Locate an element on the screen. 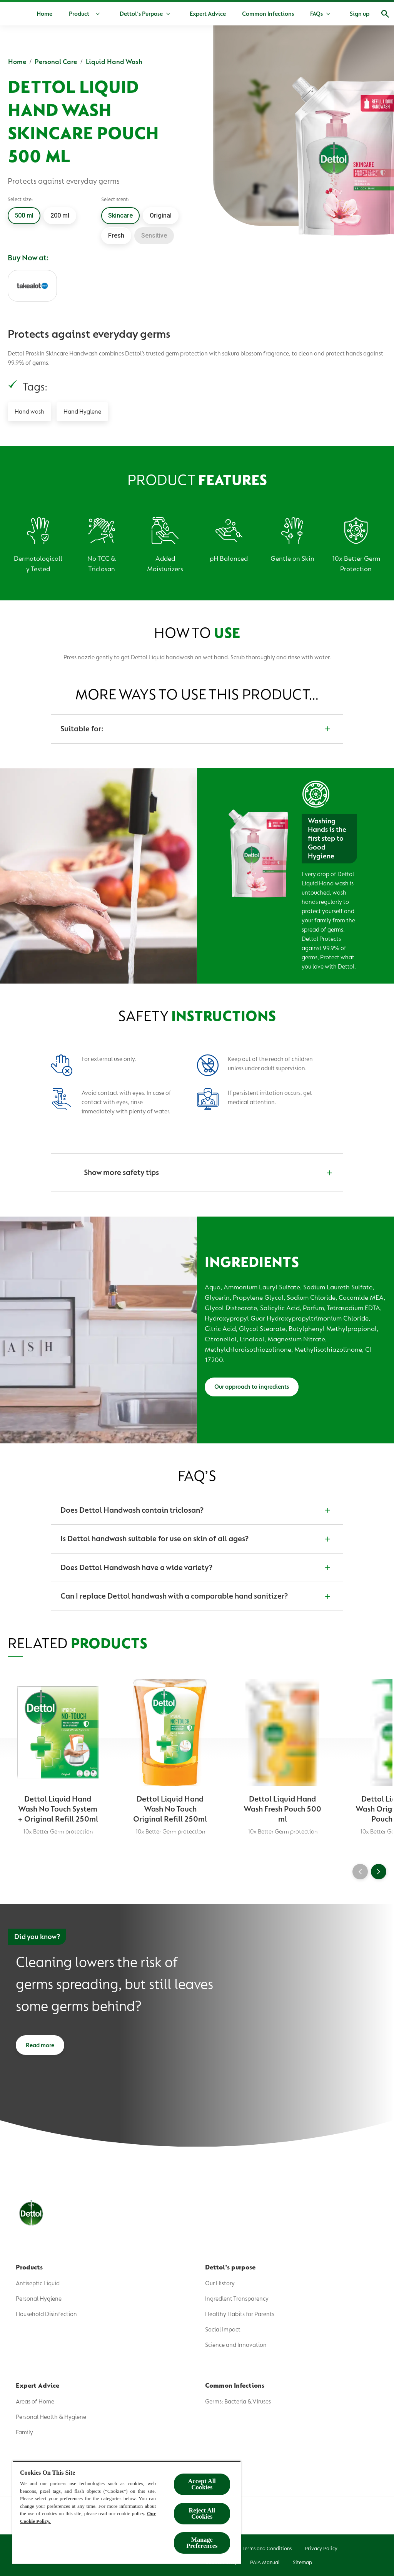 This screenshot has height=2576, width=394. [Open] is located at coordinates (378, 14).